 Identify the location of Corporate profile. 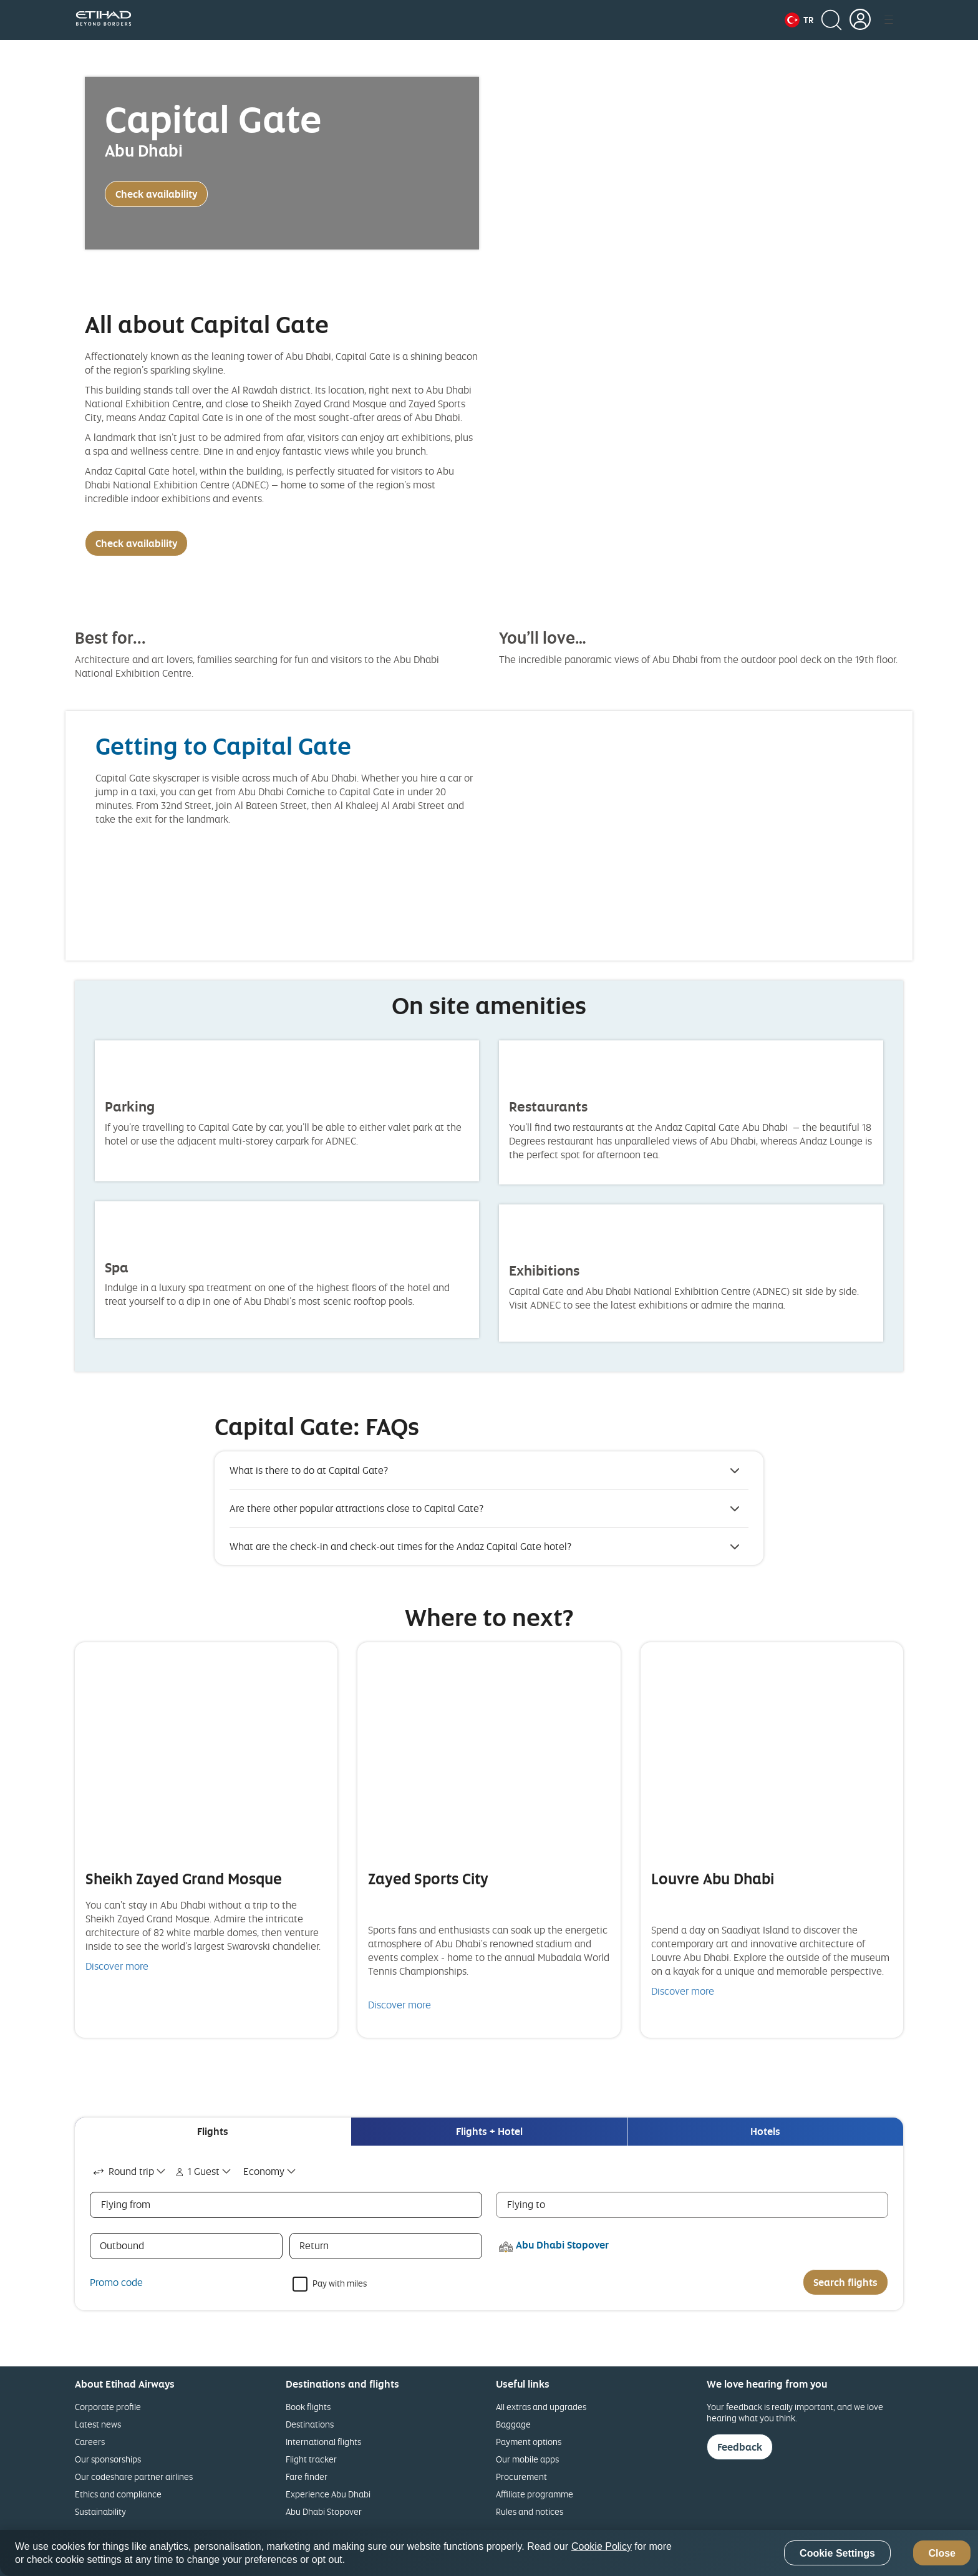
(108, 2407).